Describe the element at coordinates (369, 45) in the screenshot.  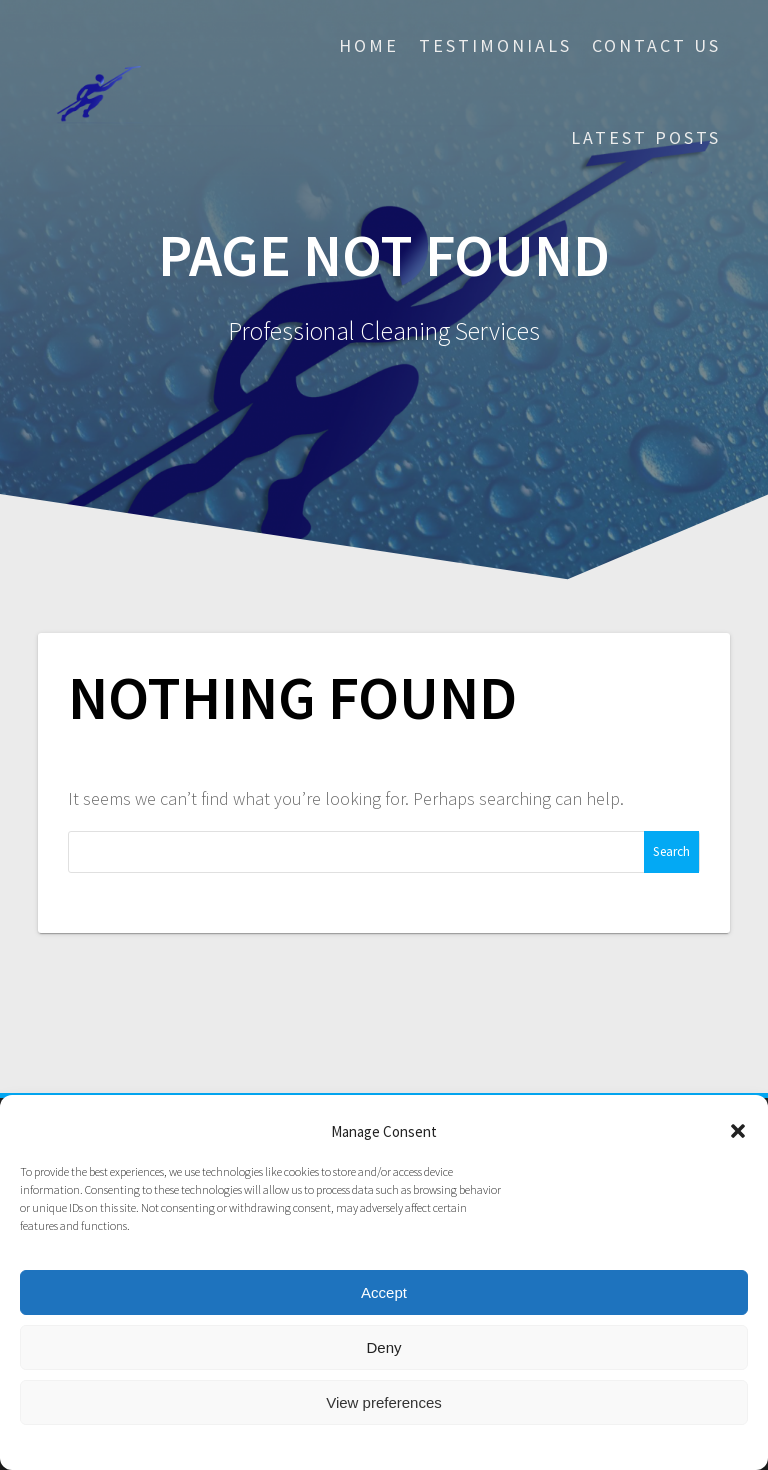
I see `Home` at that location.